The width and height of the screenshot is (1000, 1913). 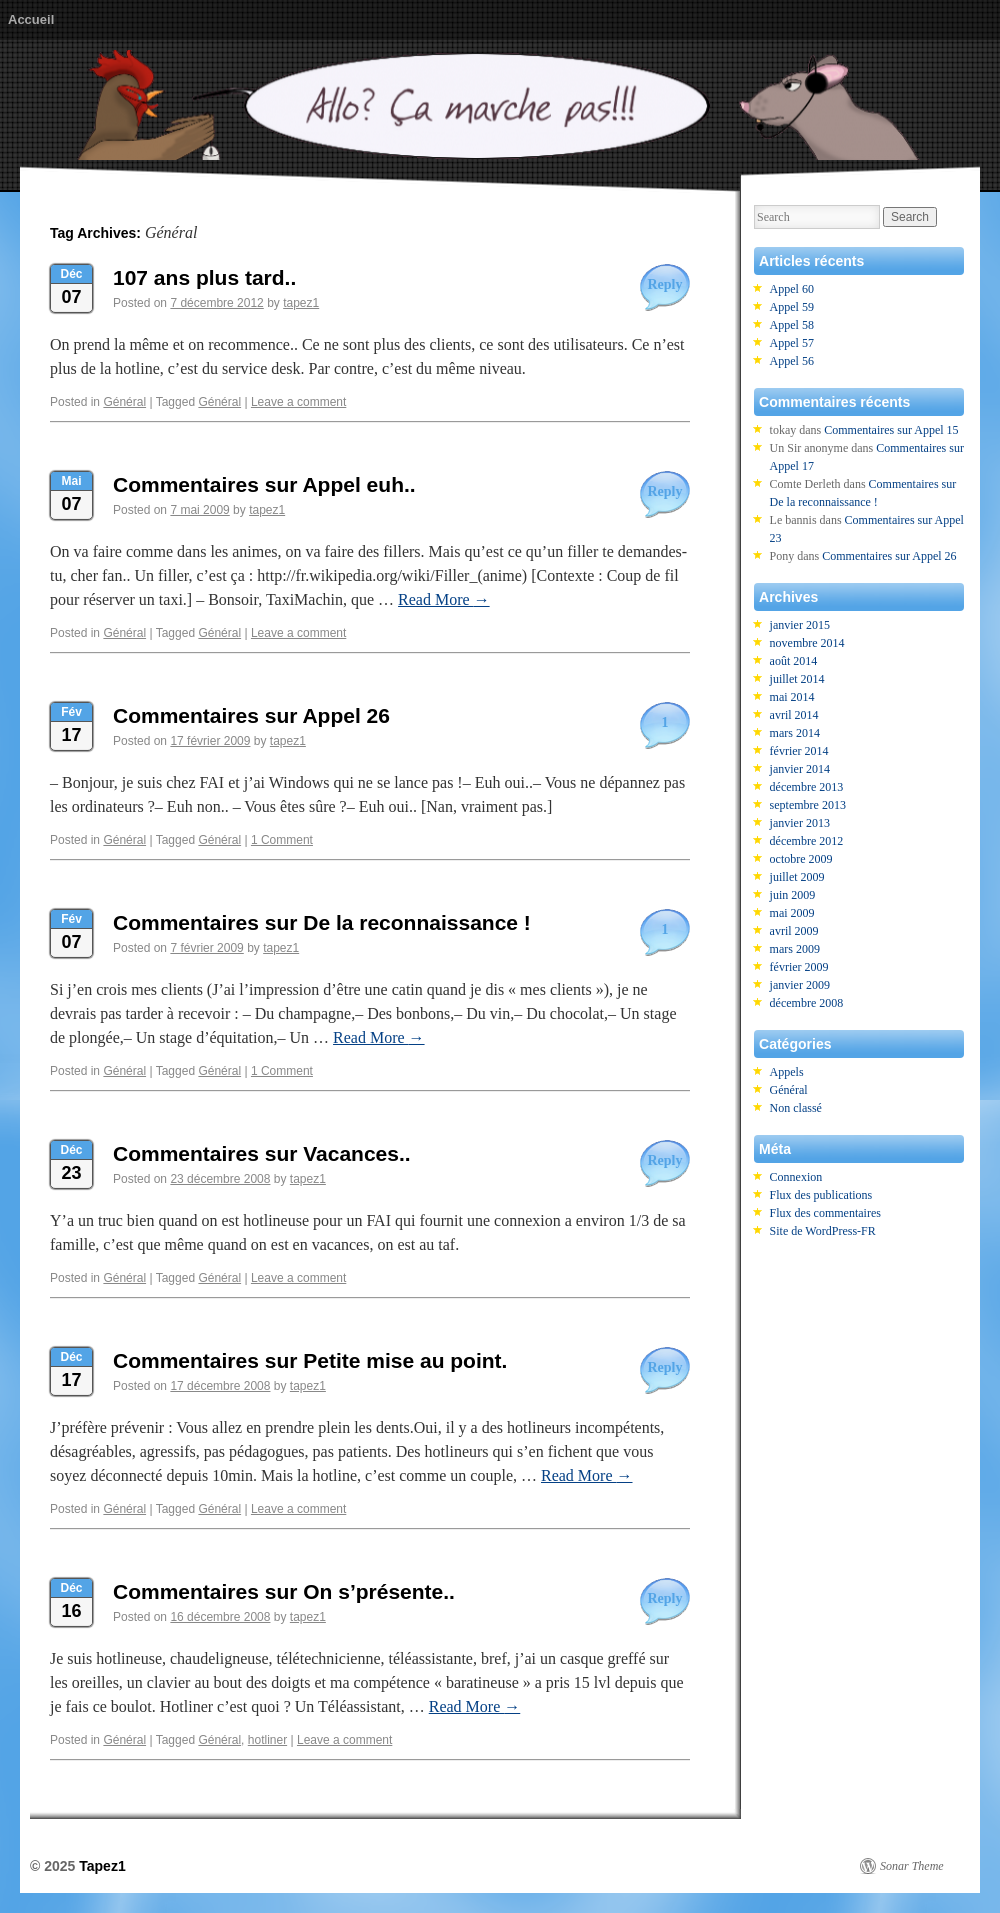 I want to click on Flux des commentaires, so click(x=825, y=1213).